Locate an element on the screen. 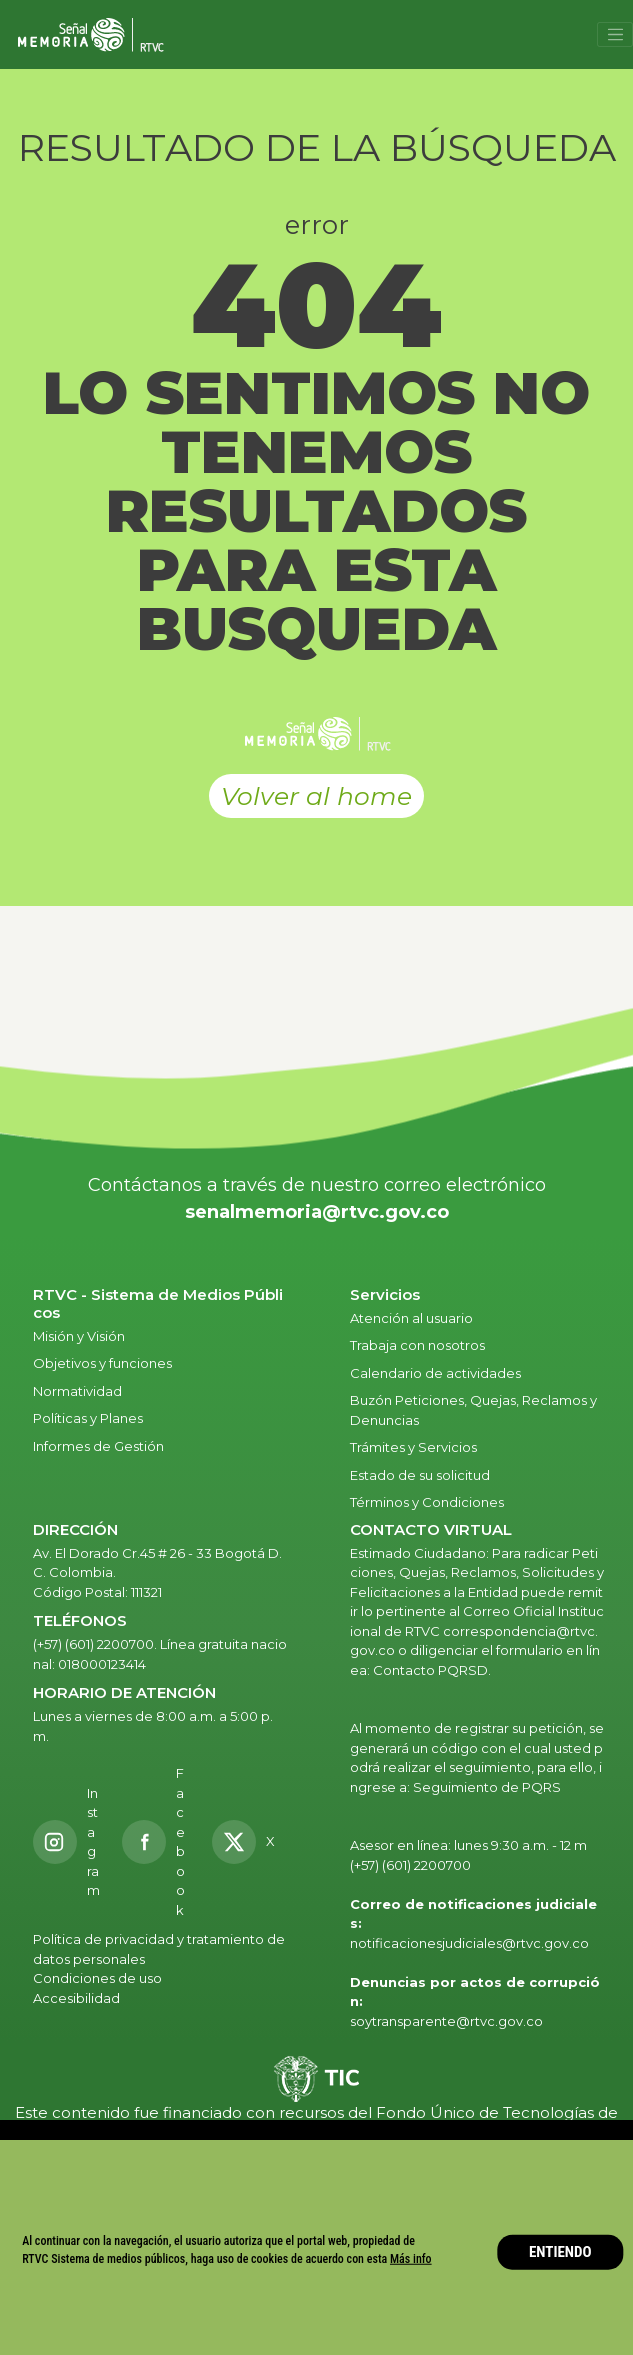 The height and width of the screenshot is (2355, 633). Informes de Gestión is located at coordinates (98, 1446).